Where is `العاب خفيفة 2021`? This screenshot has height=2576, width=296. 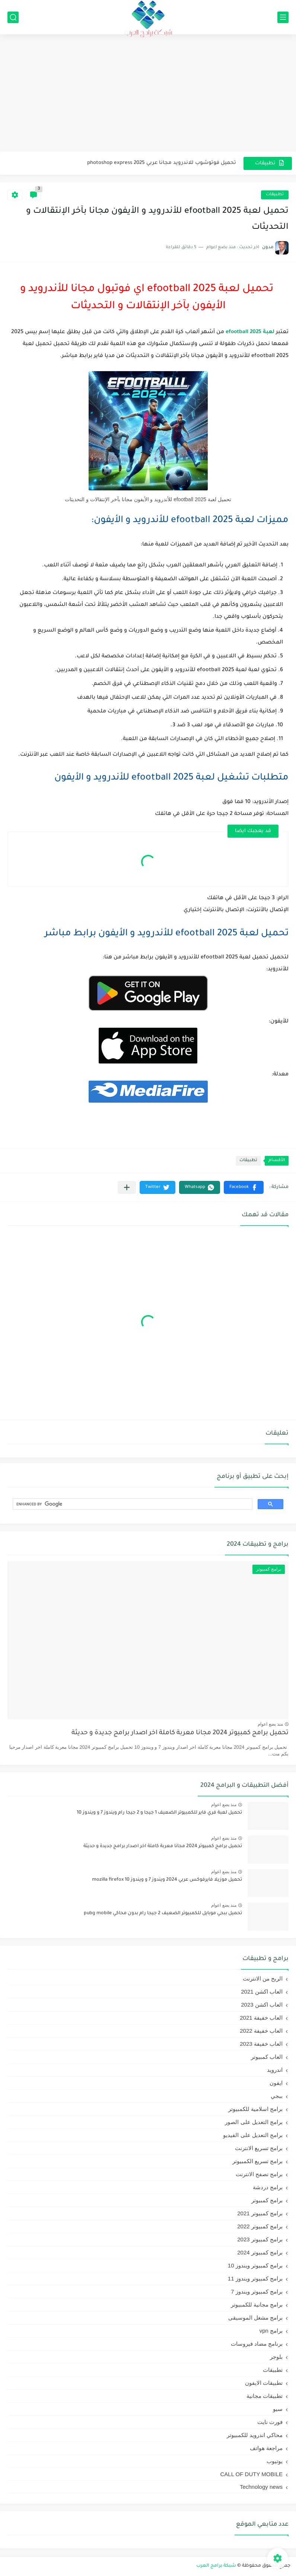
العاب خفيفة 2021 is located at coordinates (261, 2017).